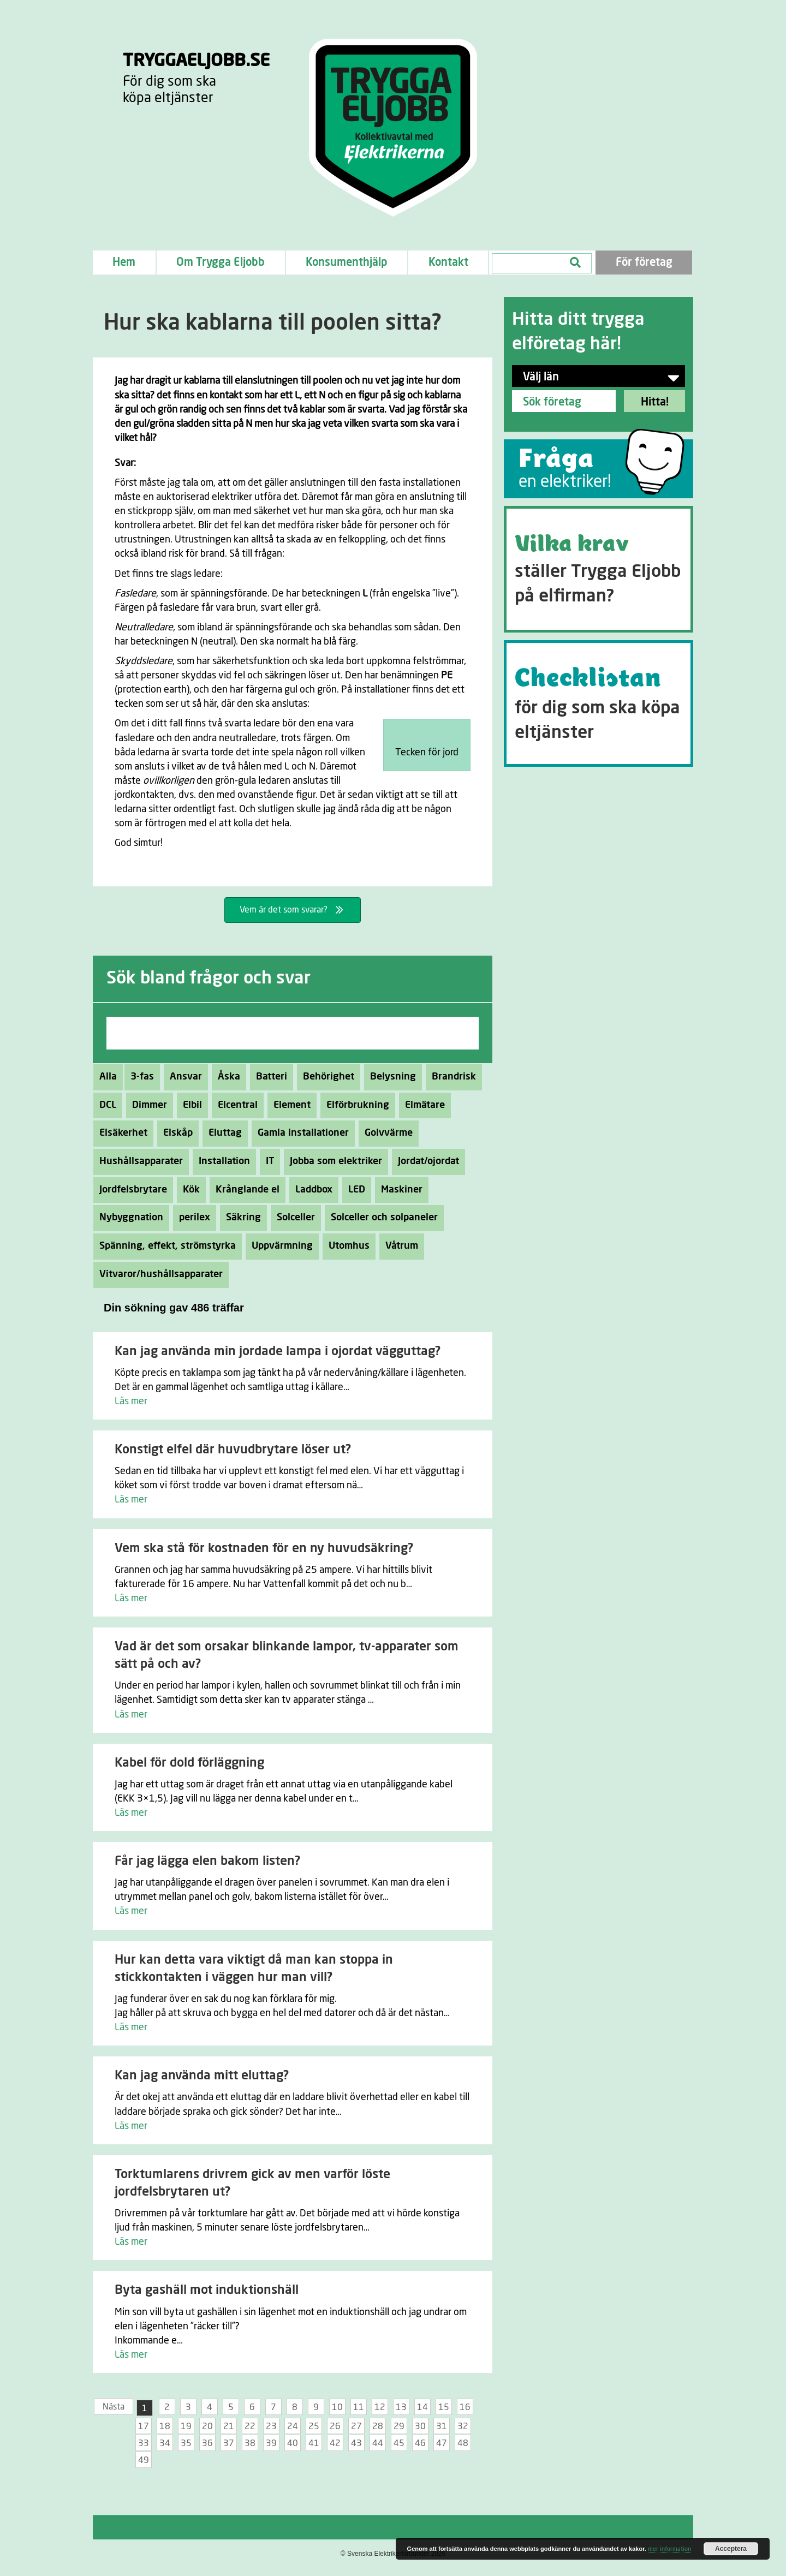  I want to click on Byta gashäll mot induktionshäll, so click(207, 2290).